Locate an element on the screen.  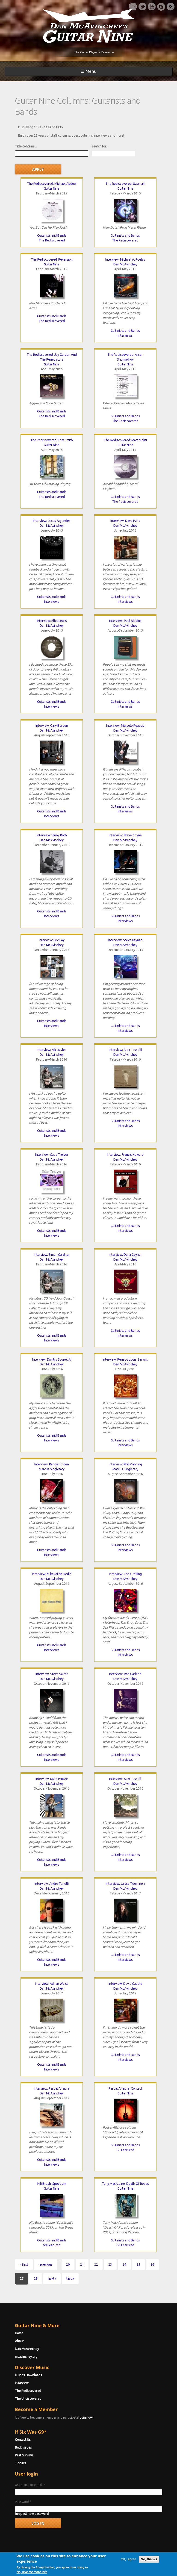
Interview: Randy Holden is located at coordinates (49, 1453).